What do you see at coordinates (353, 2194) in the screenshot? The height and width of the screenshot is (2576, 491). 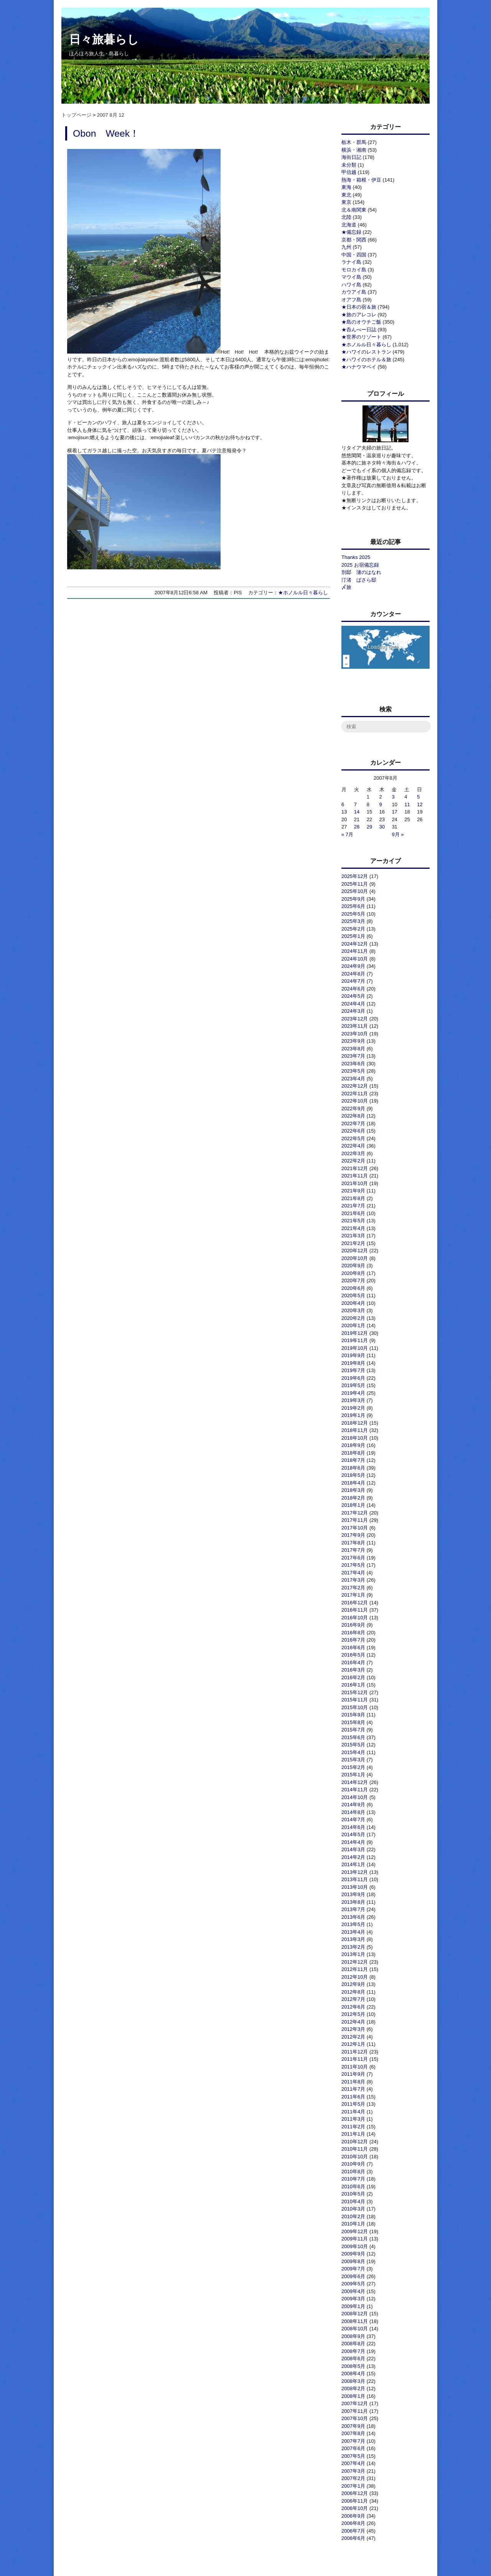 I see `2010年5月` at bounding box center [353, 2194].